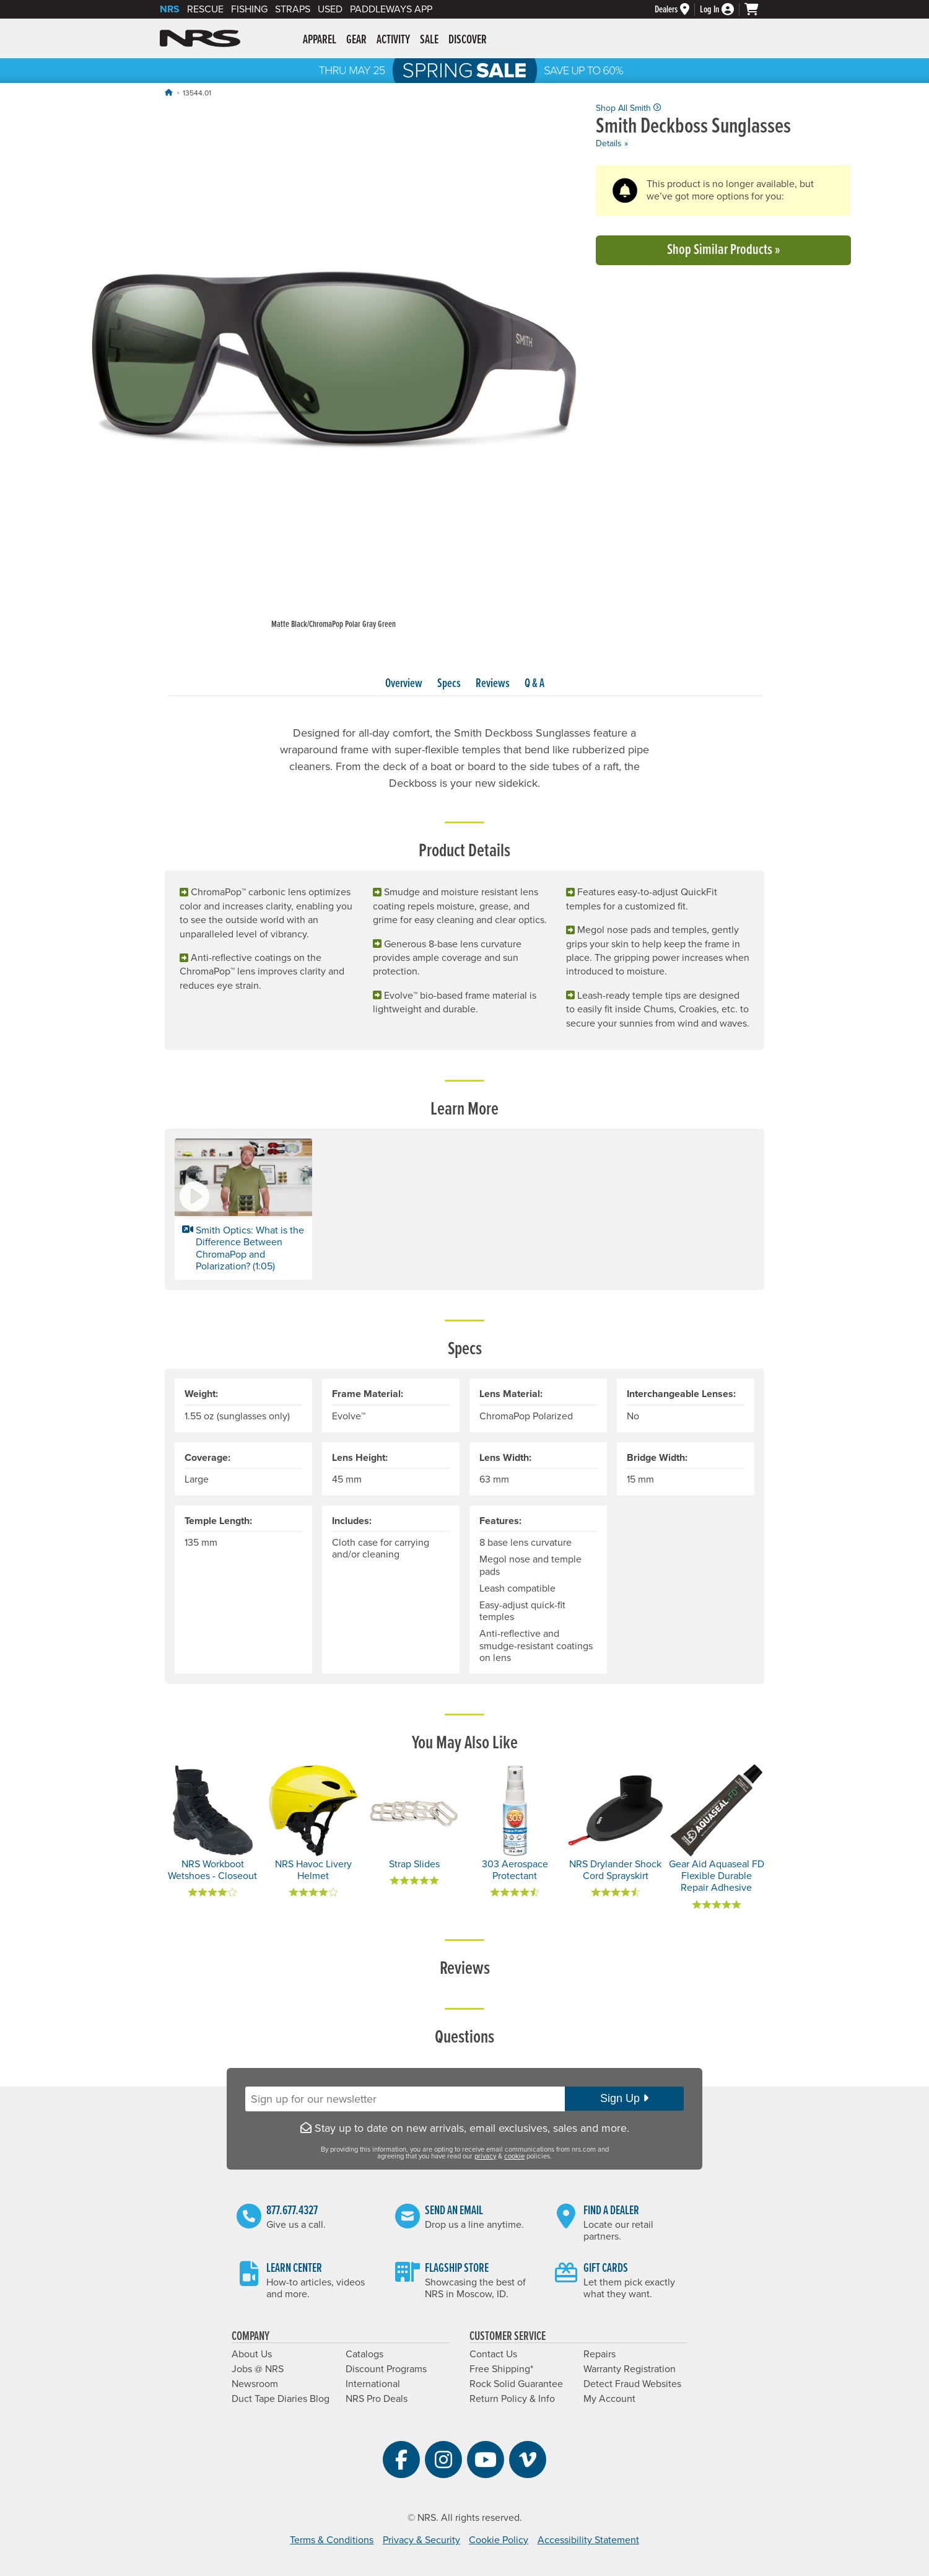  What do you see at coordinates (677, 9) in the screenshot?
I see `[Dealers]` at bounding box center [677, 9].